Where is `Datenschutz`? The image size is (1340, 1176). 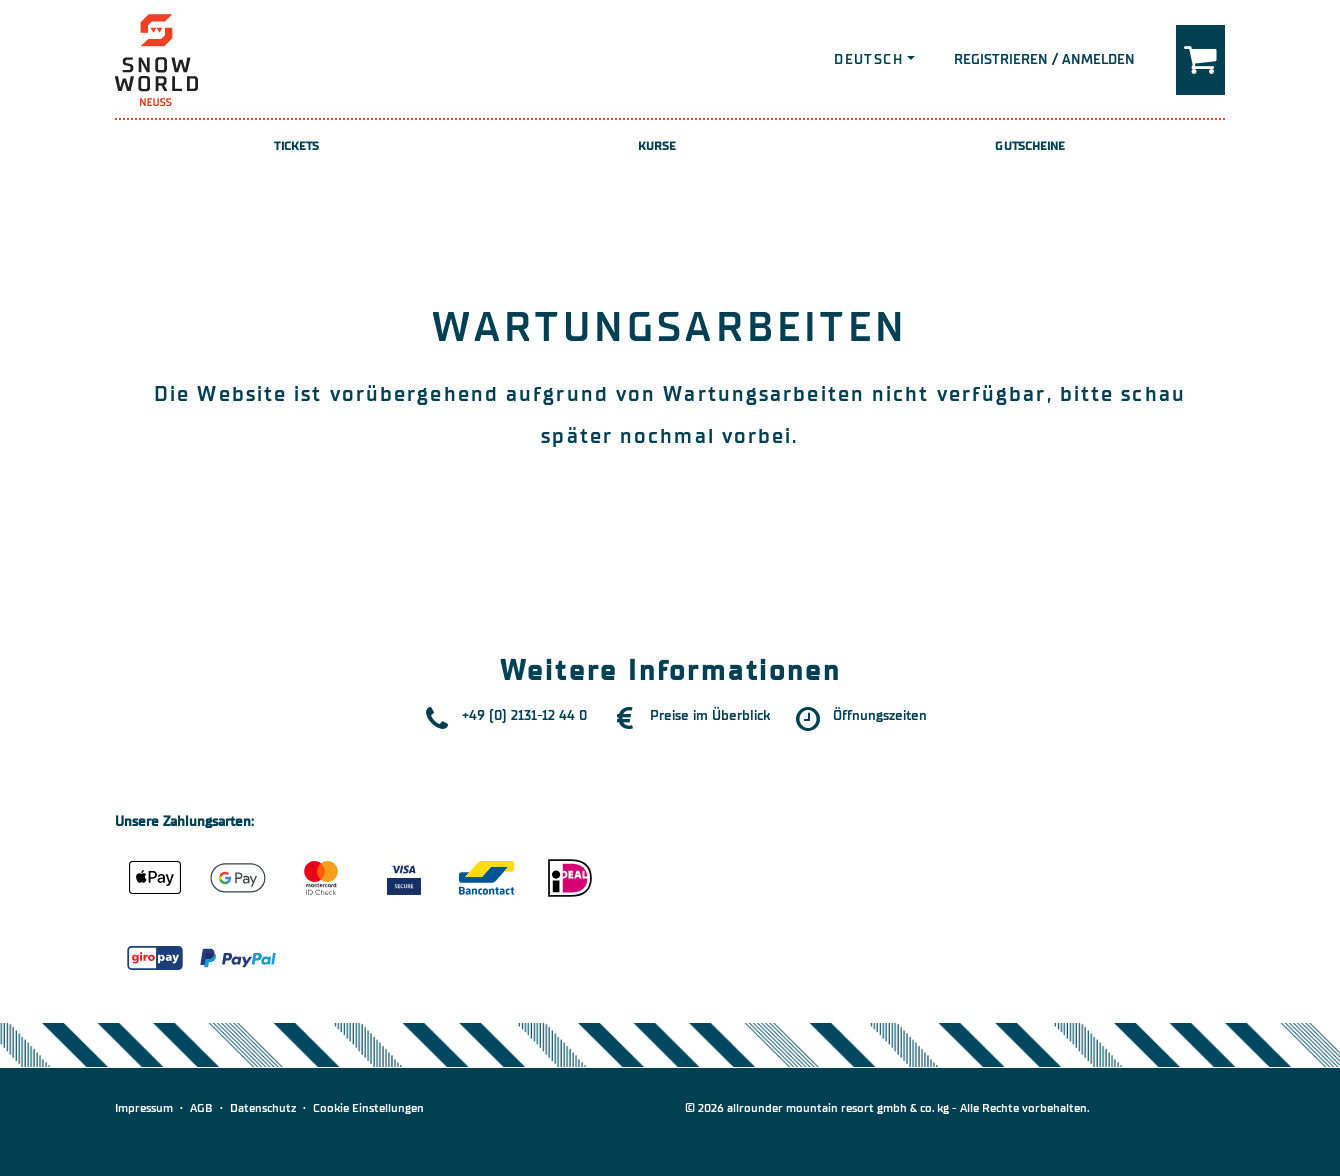 Datenschutz is located at coordinates (263, 1108).